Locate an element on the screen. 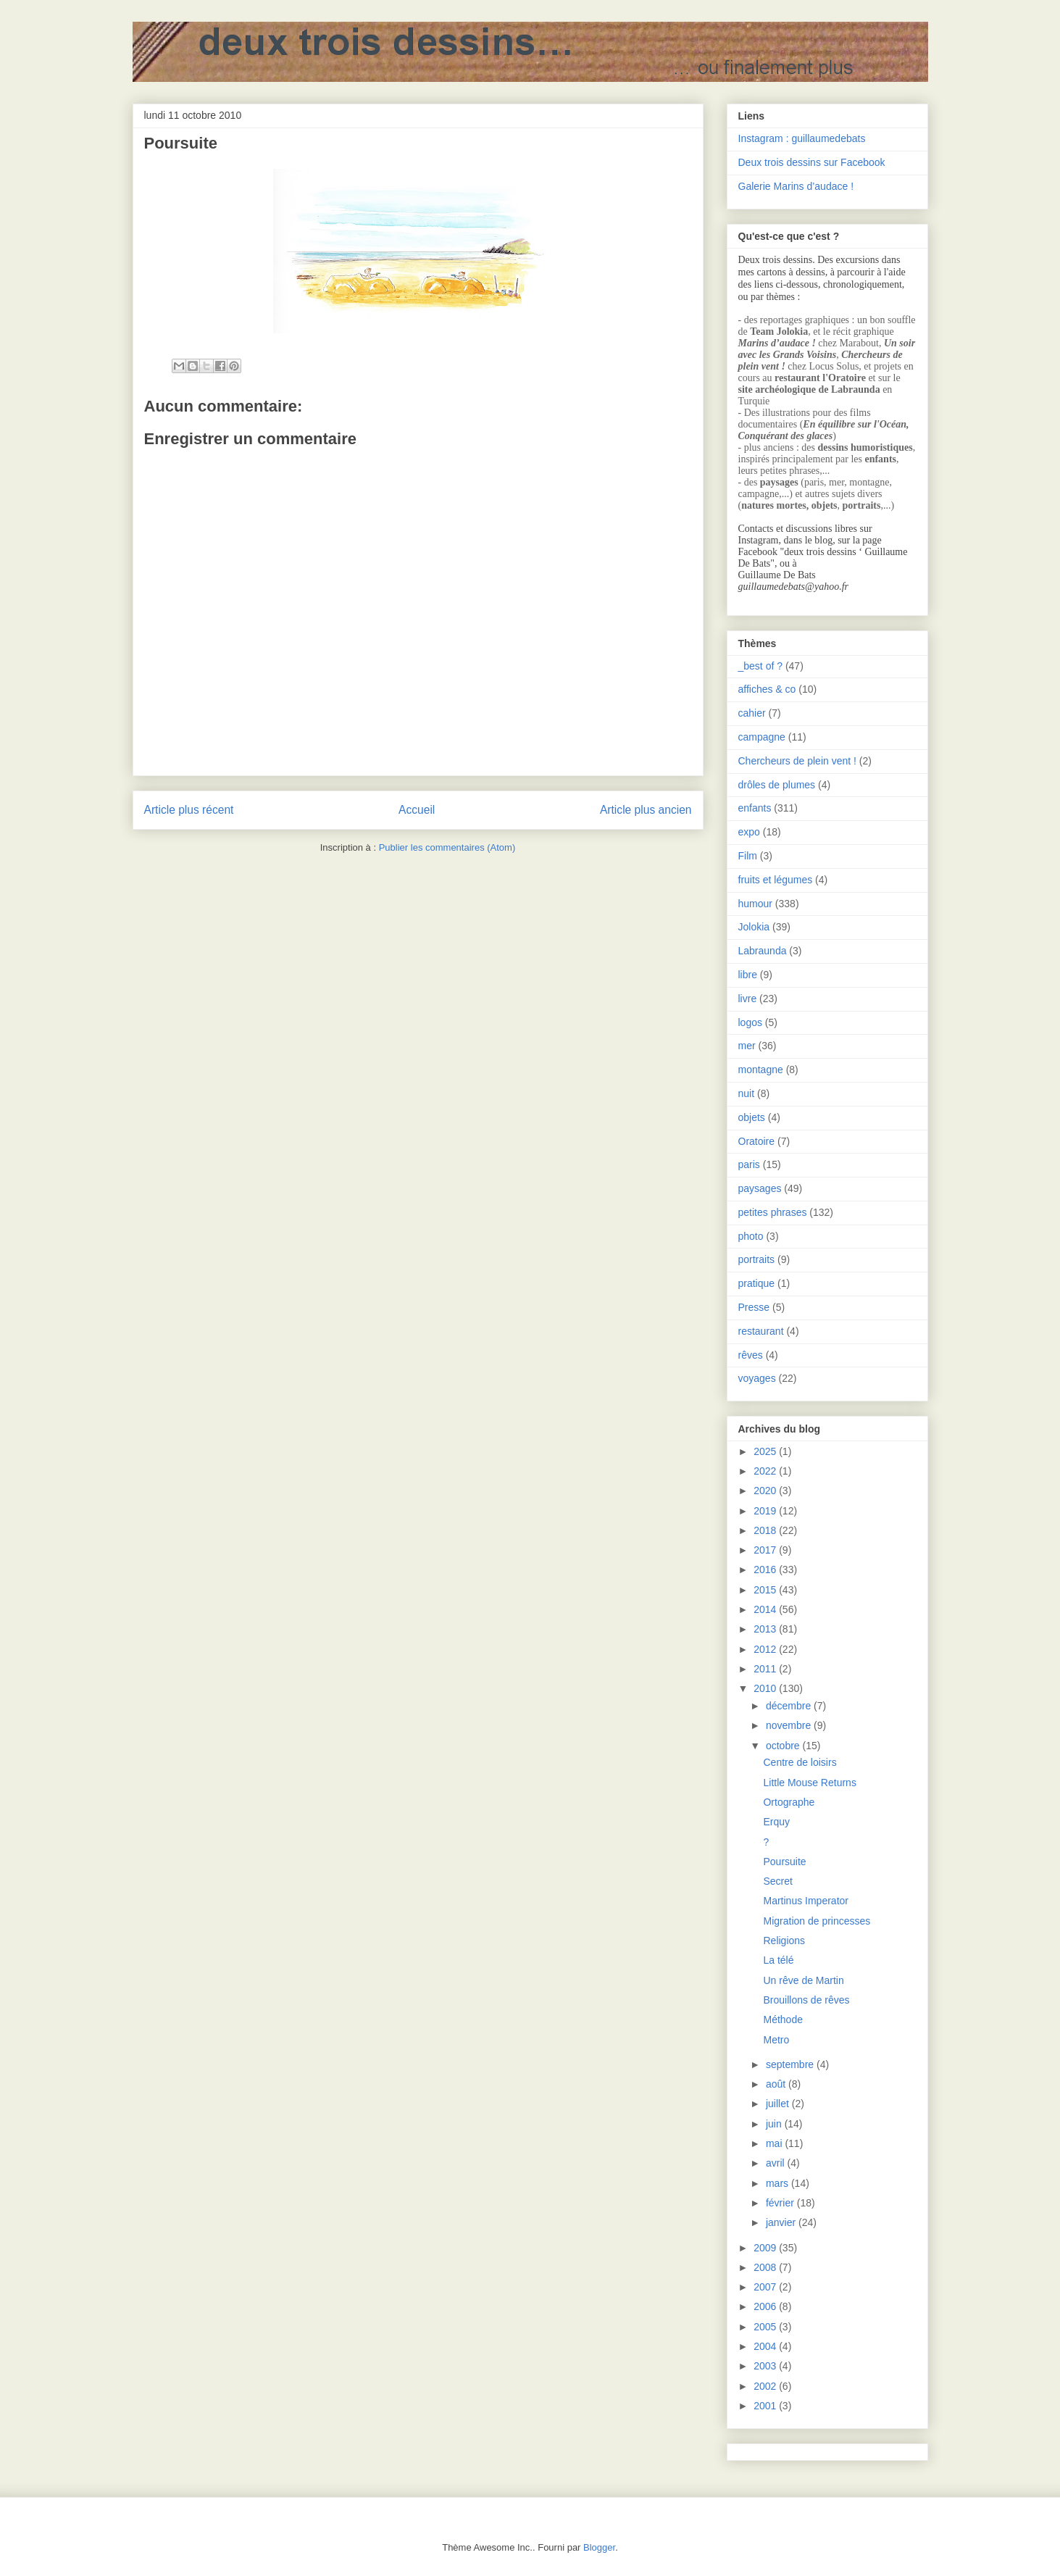 Image resolution: width=1060 pixels, height=2576 pixels. drôles de plumes is located at coordinates (777, 785).